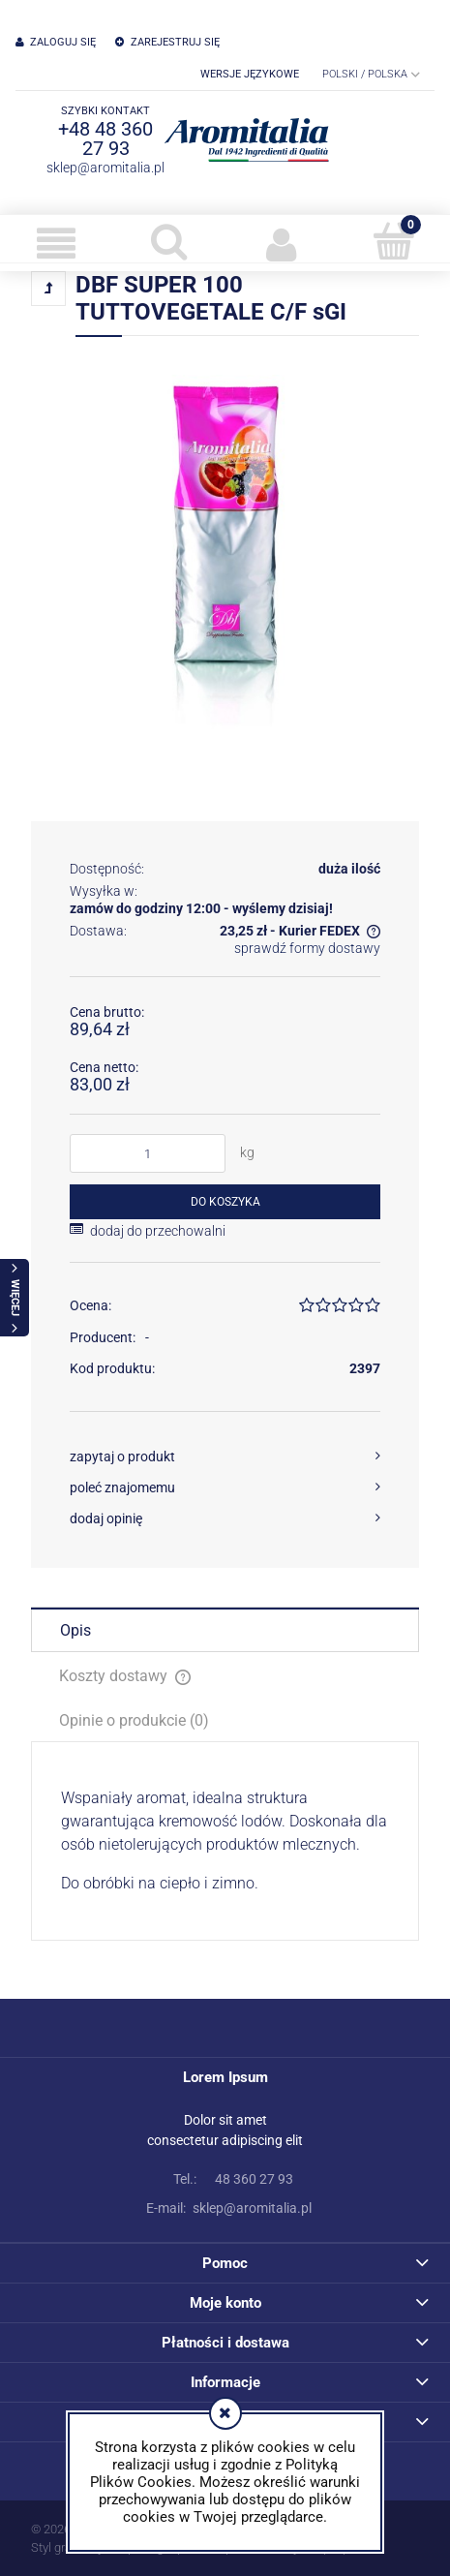  What do you see at coordinates (225, 1629) in the screenshot?
I see `[tab]` at bounding box center [225, 1629].